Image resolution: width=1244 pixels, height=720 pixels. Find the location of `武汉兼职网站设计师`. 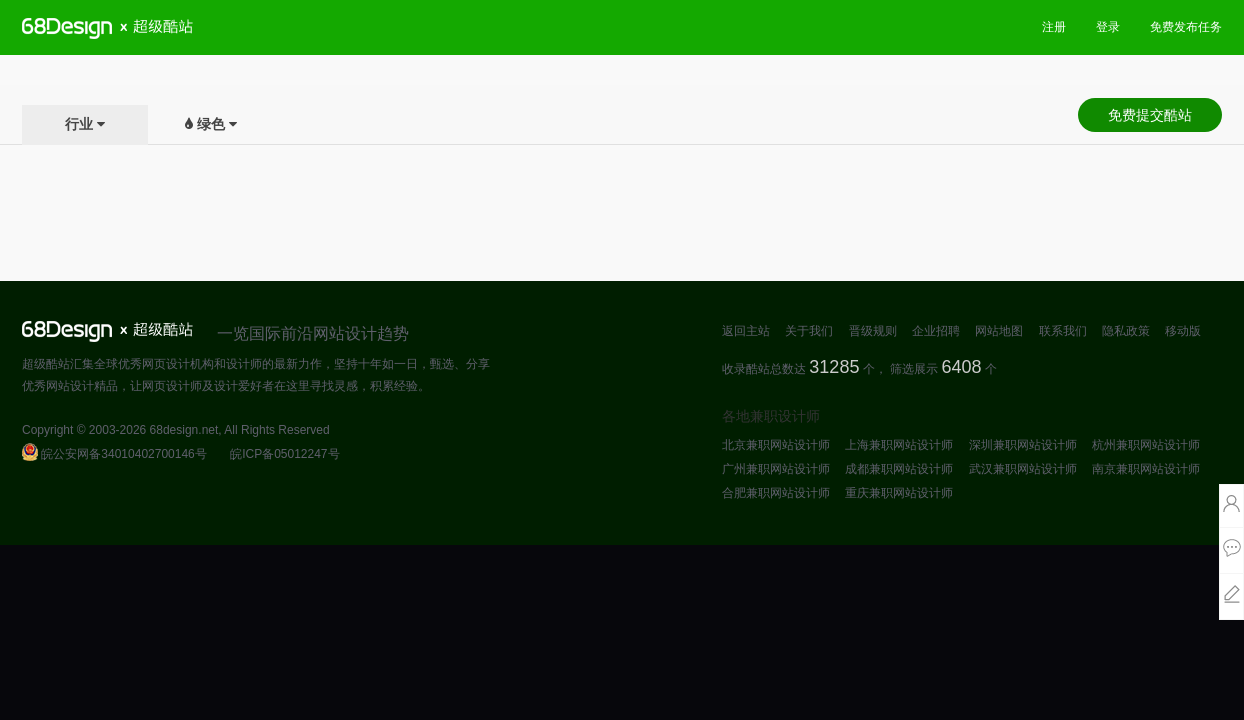

武汉兼职网站设计师 is located at coordinates (1023, 469).